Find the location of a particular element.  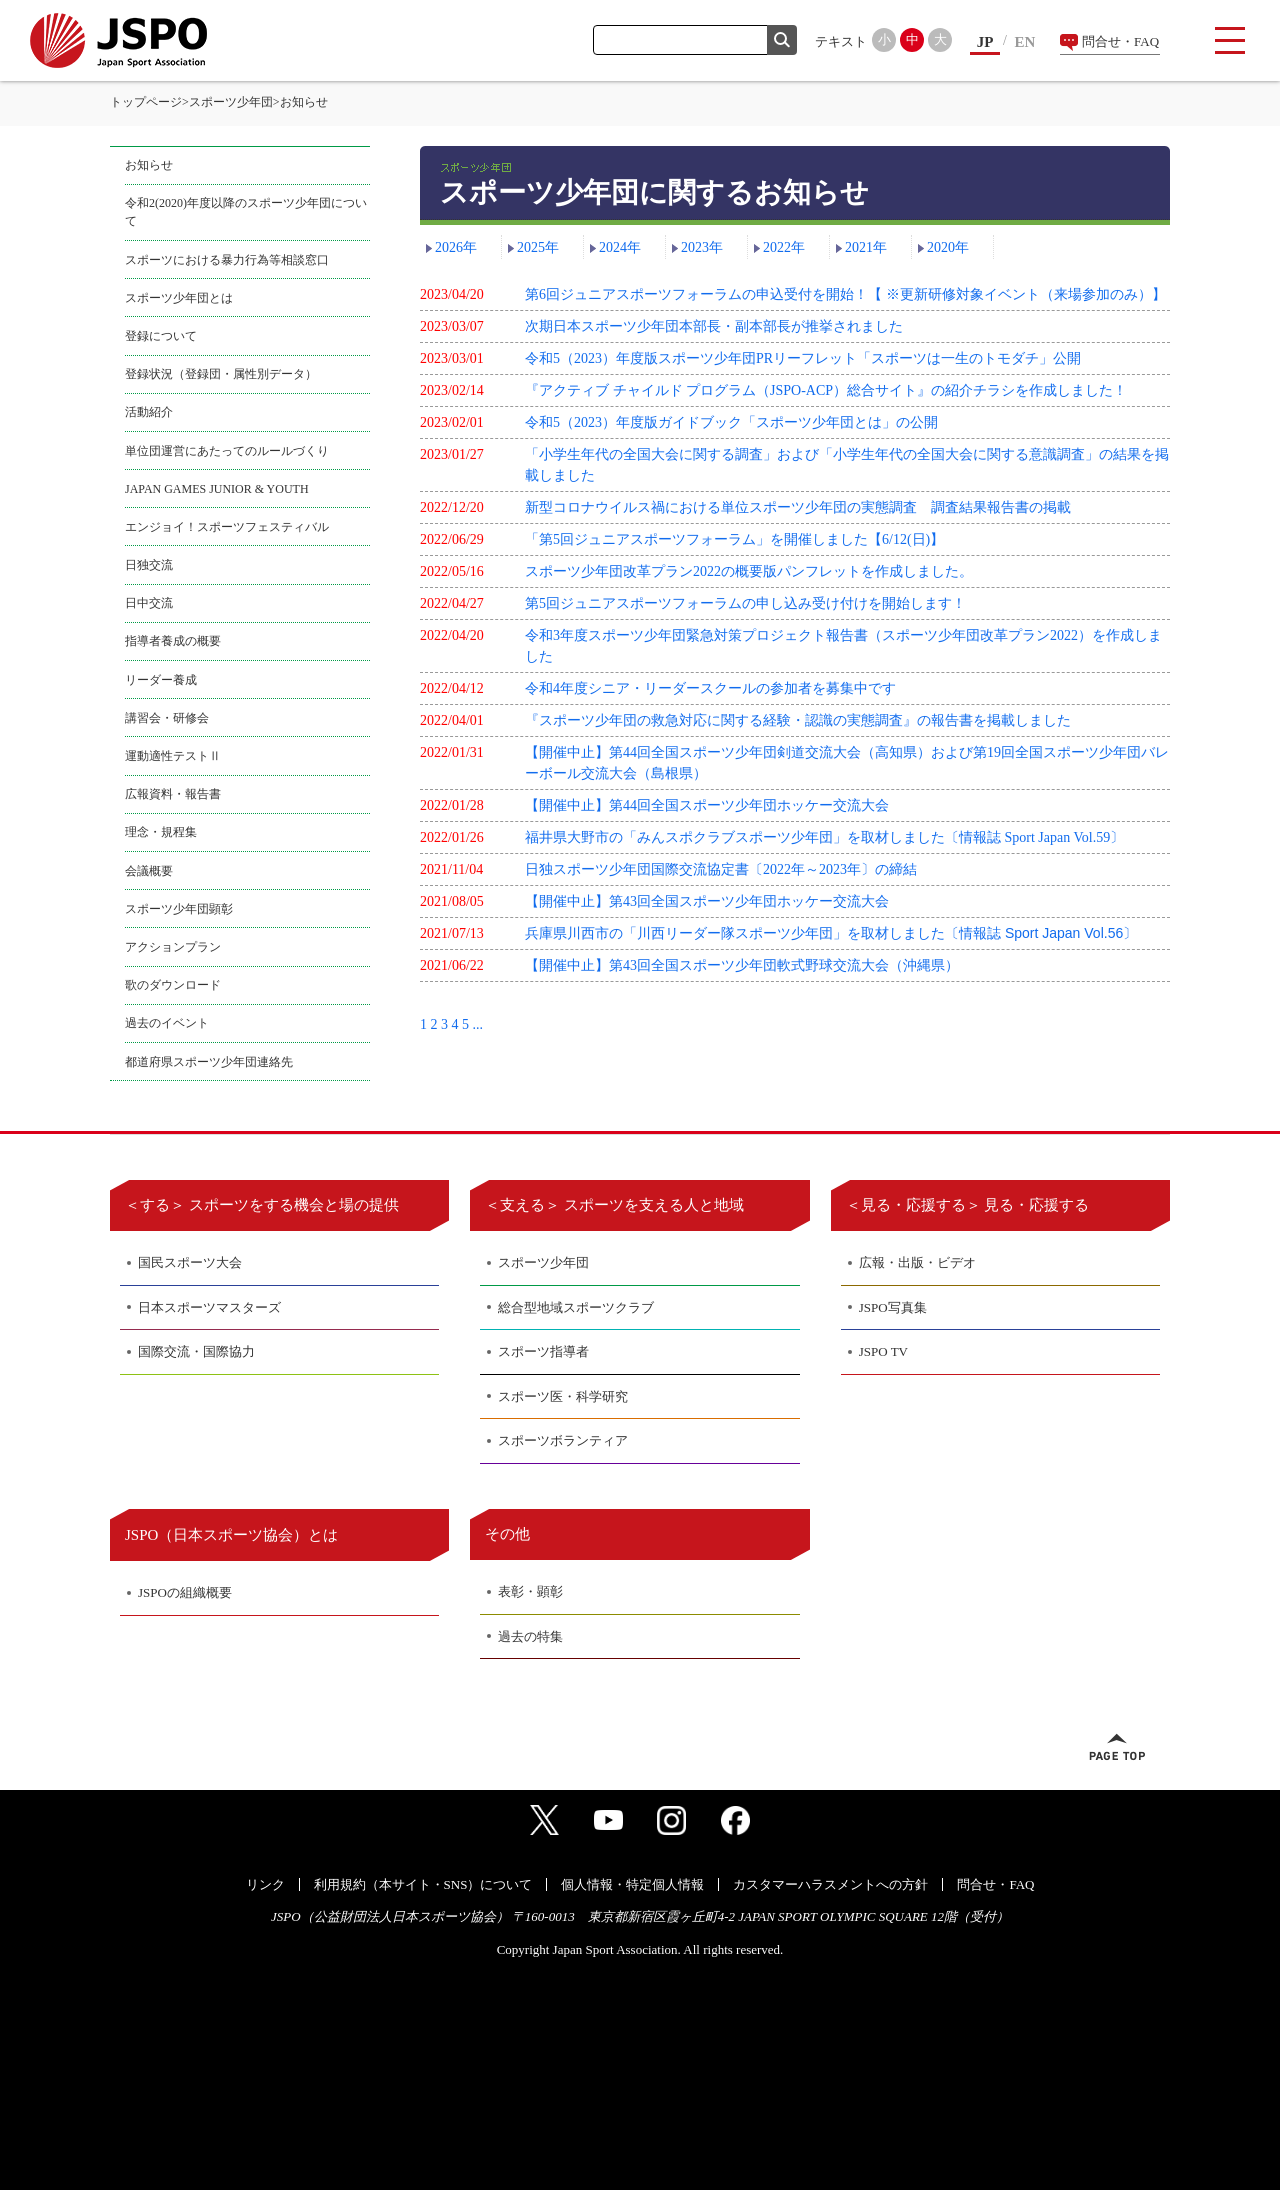

令和5（2023）年度版ガイドブック「スポーツ少年団とは」の公開 is located at coordinates (731, 422).